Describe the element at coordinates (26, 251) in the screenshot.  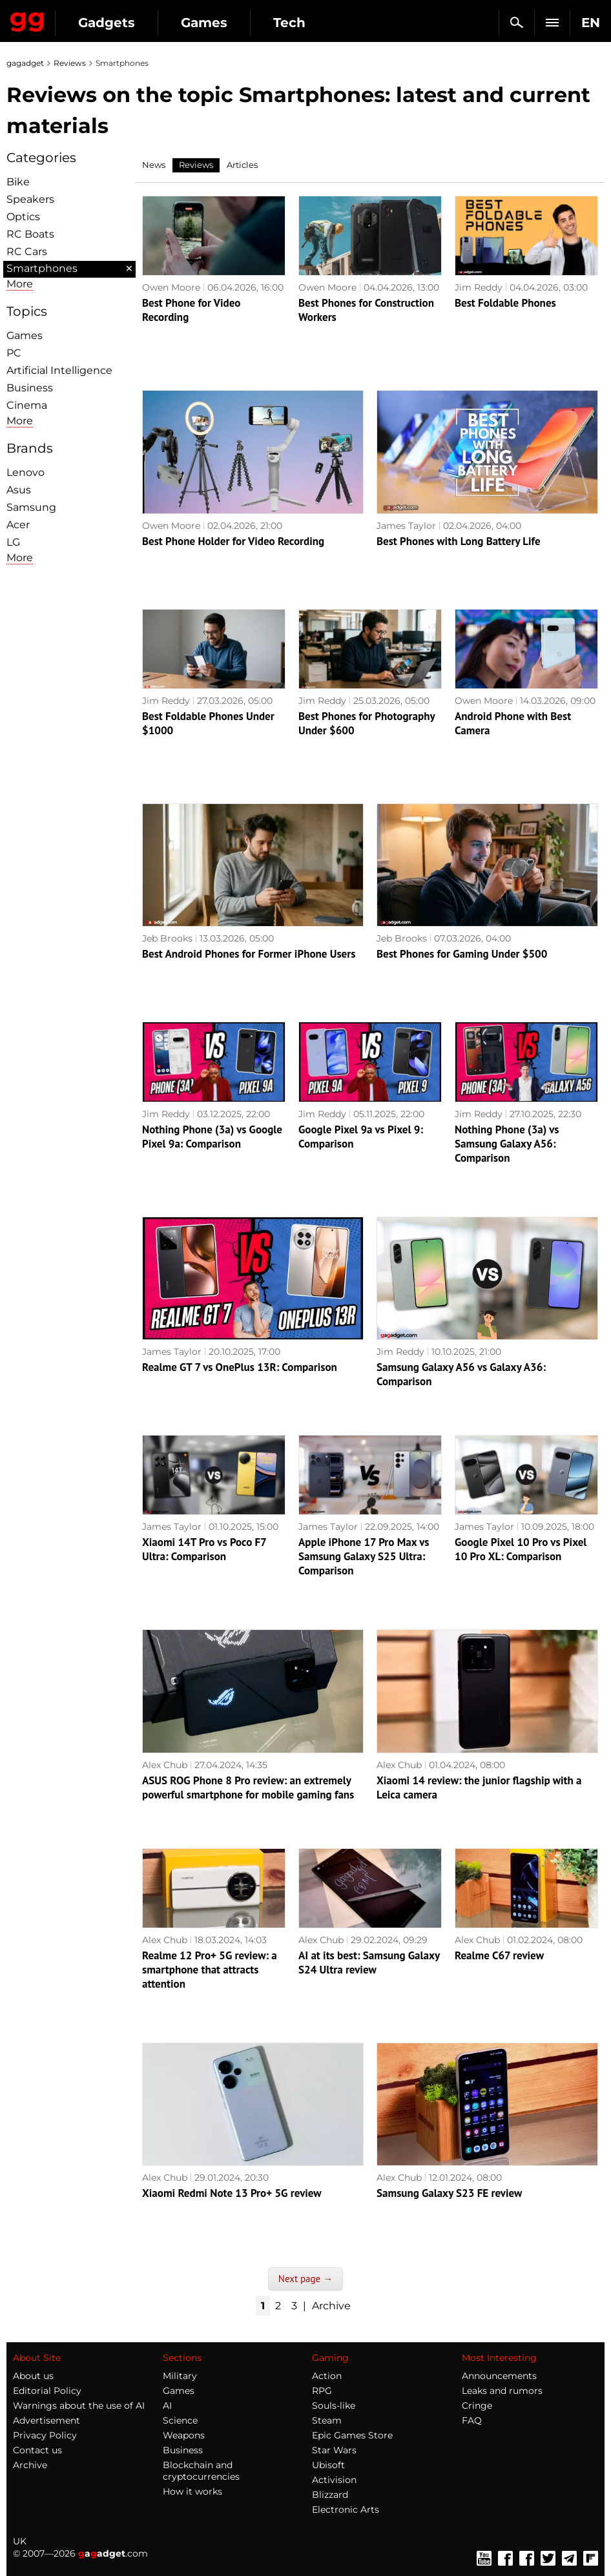
I see `RC Cars` at that location.